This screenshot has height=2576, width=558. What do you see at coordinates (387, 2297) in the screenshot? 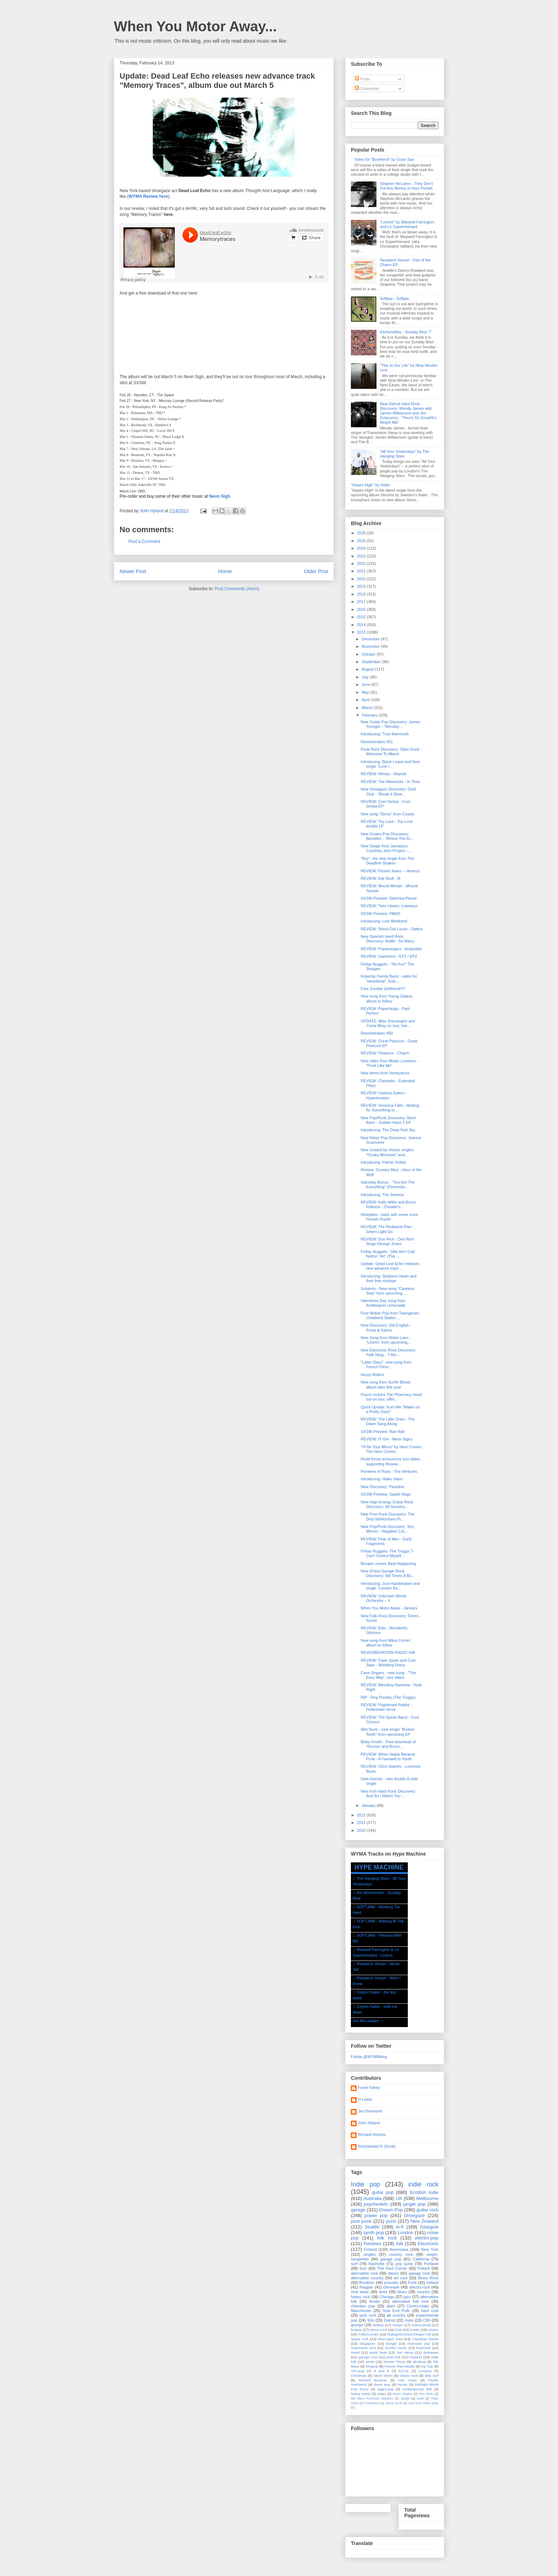
I see `Chicago` at bounding box center [387, 2297].